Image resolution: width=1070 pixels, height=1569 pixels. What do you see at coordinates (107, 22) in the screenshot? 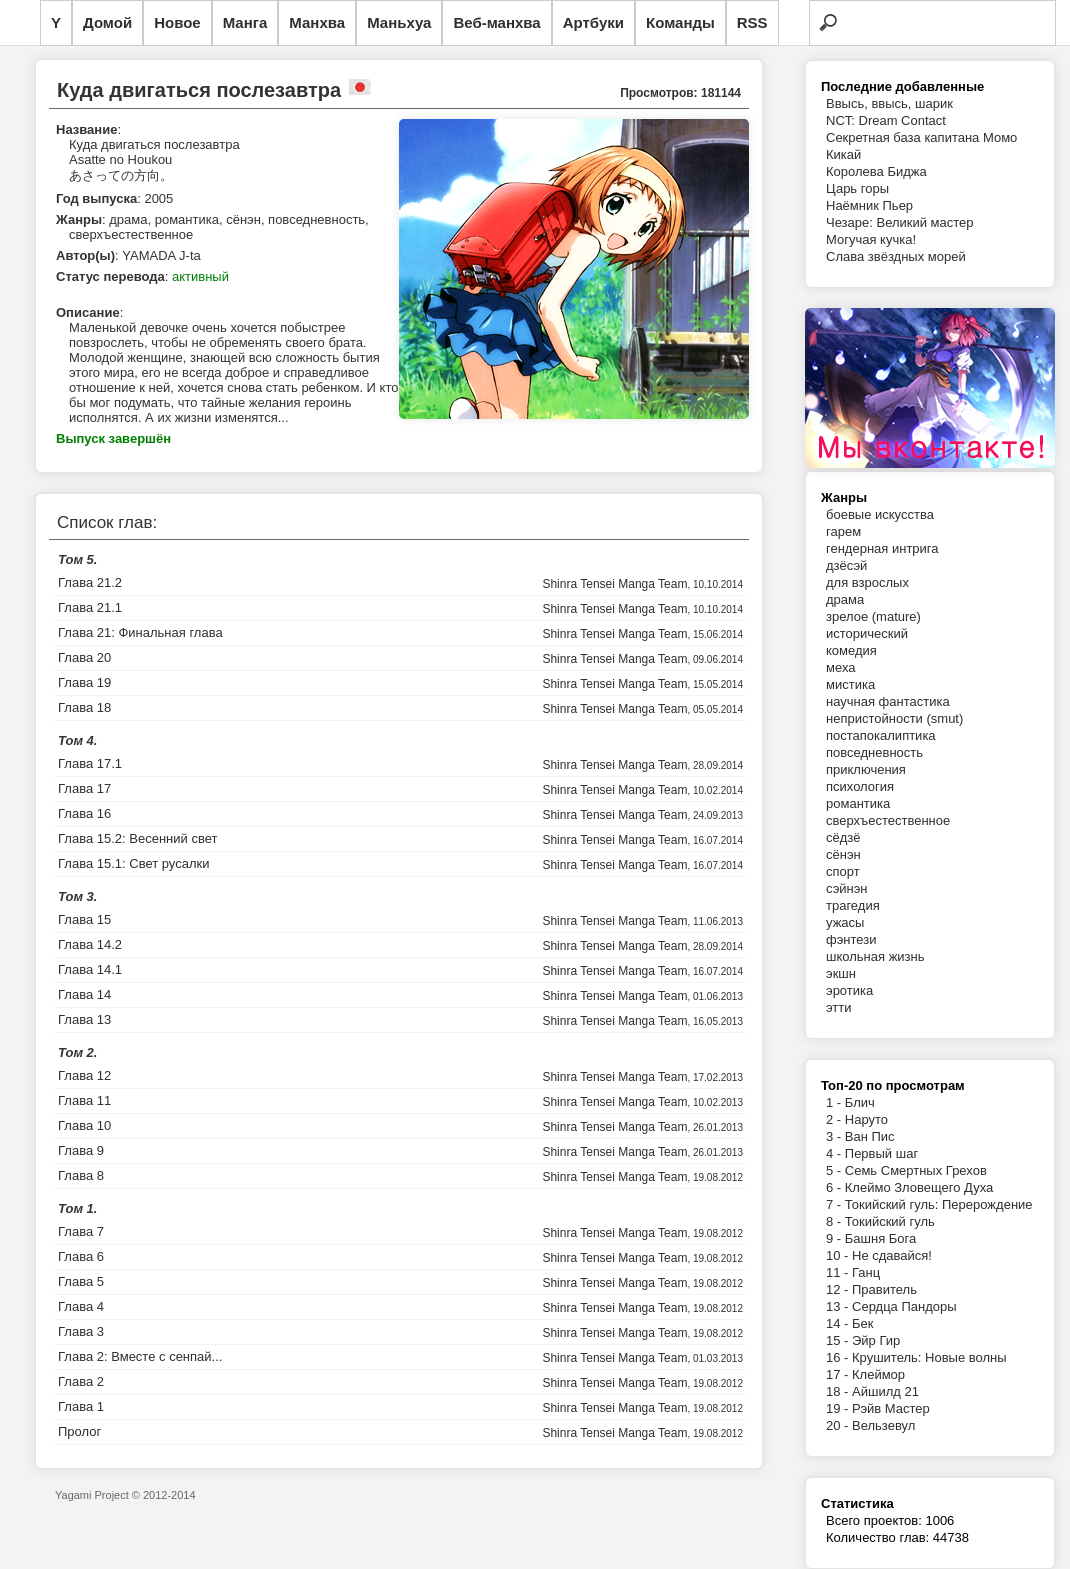
I see `Домой` at bounding box center [107, 22].